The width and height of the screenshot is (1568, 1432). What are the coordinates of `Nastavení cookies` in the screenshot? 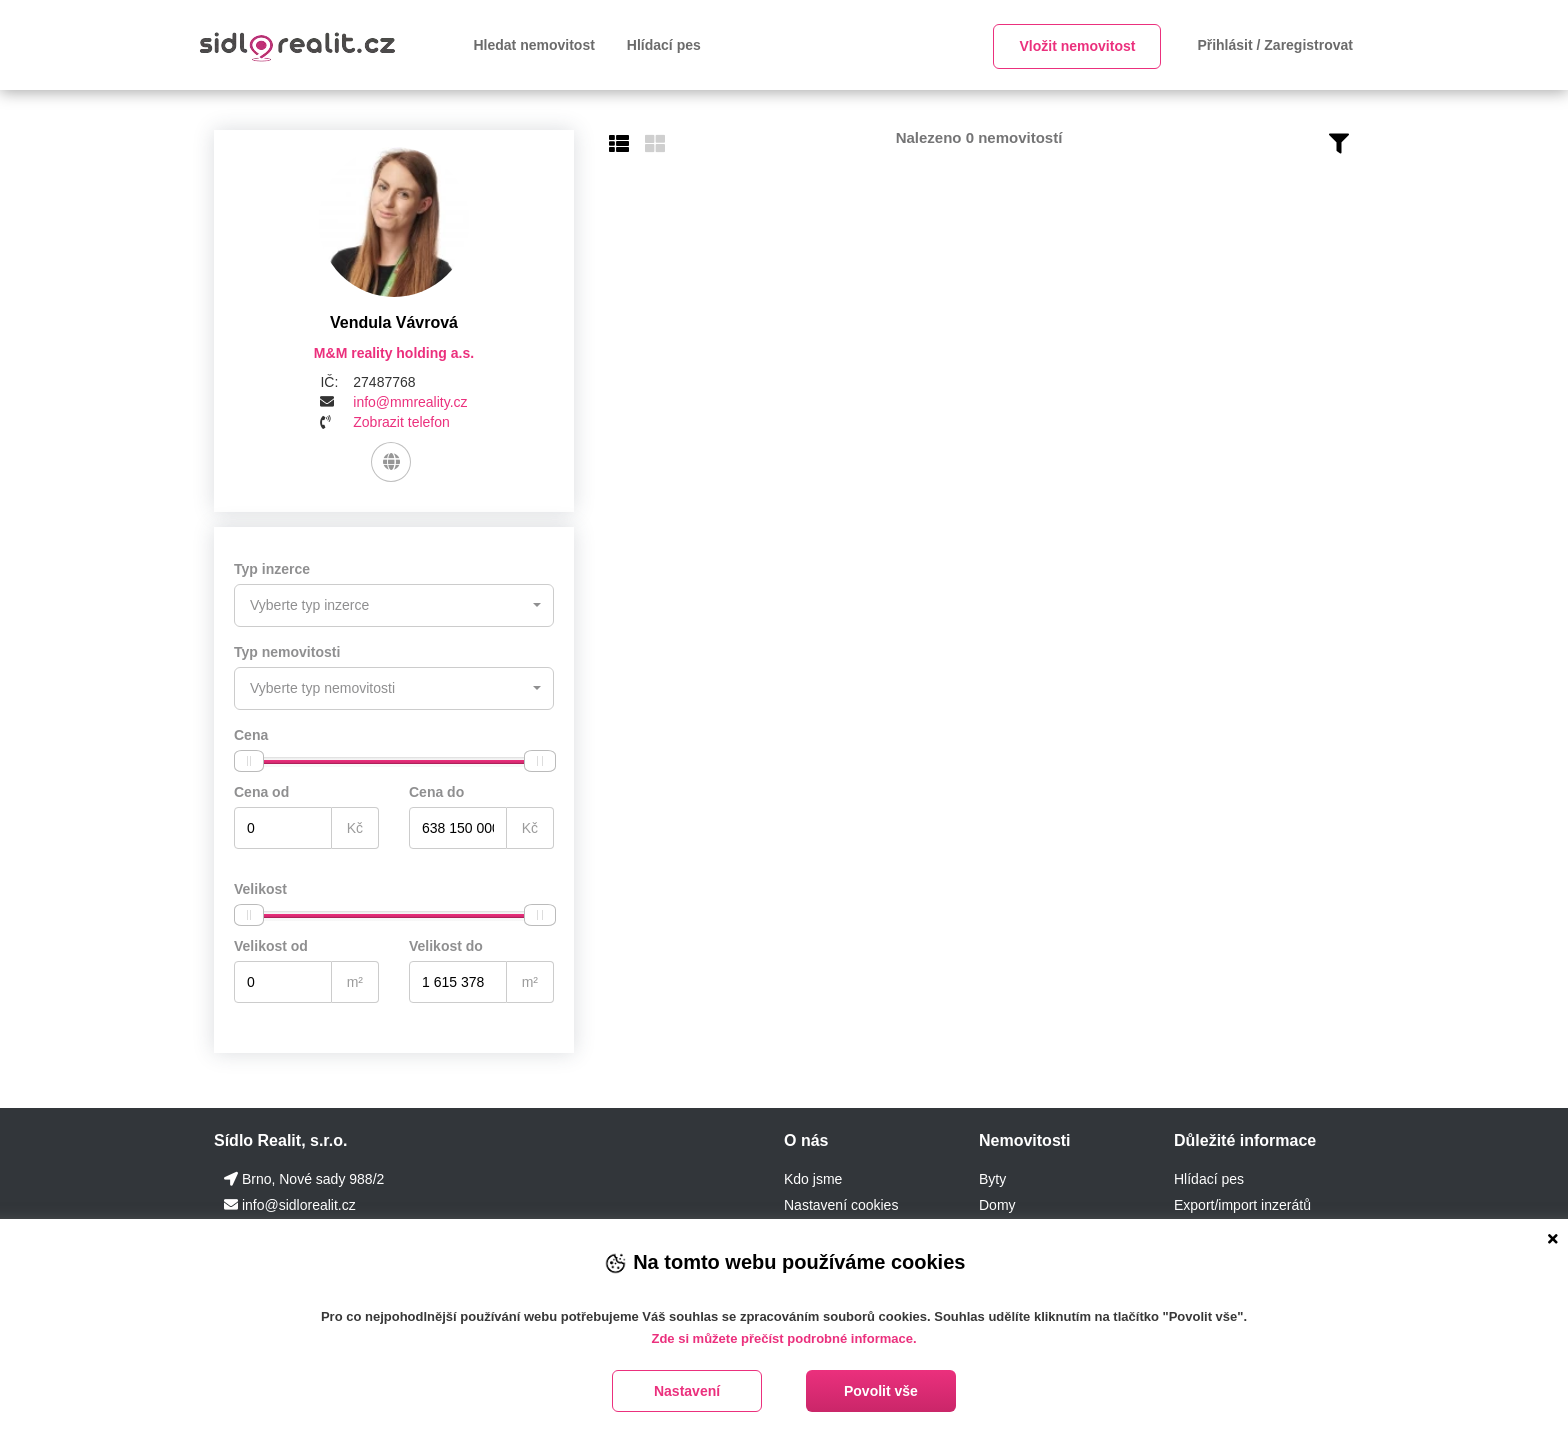 It's located at (841, 1203).